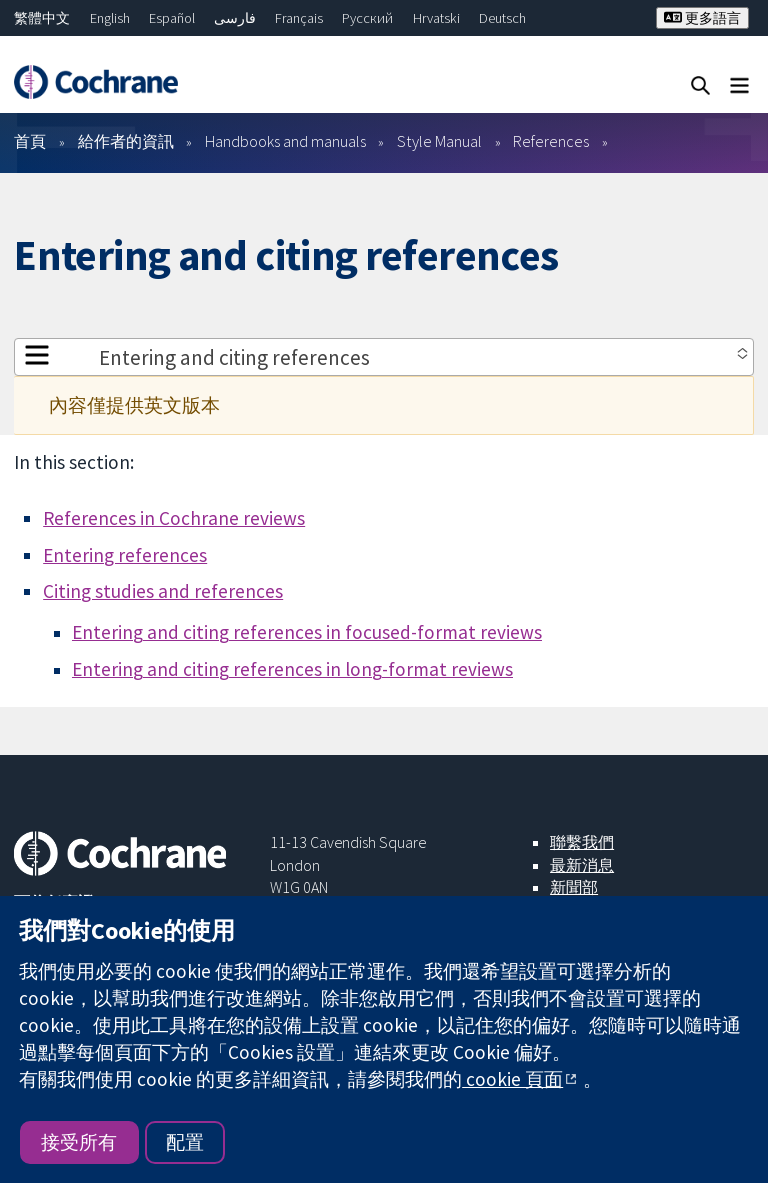  I want to click on English, so click(110, 18).